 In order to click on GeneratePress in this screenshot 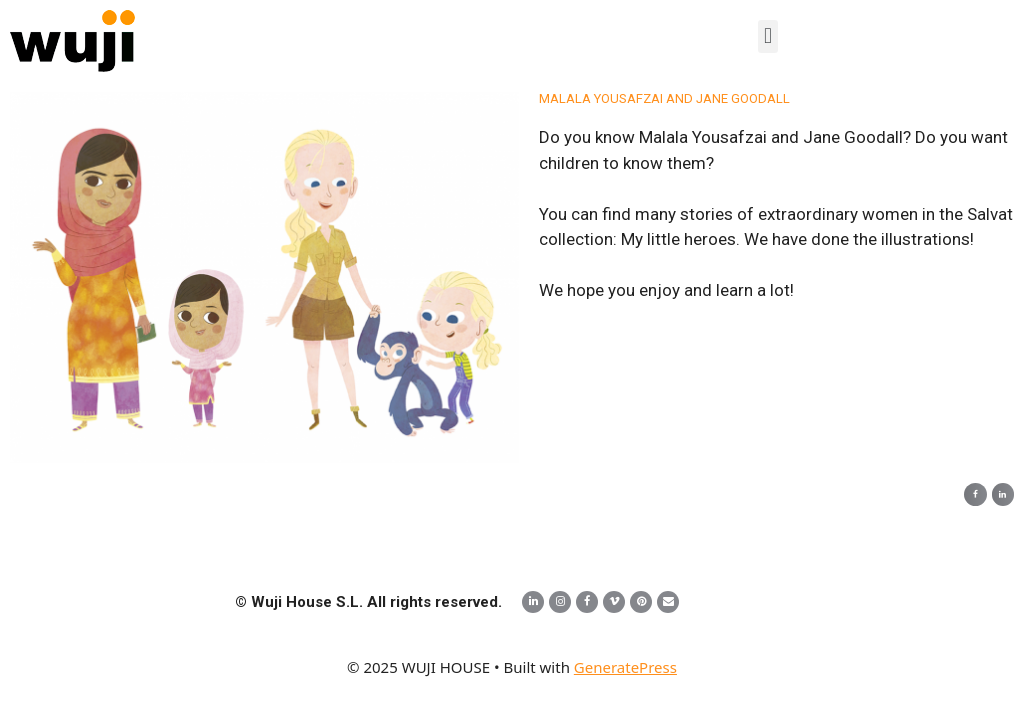, I will do `click(625, 667)`.